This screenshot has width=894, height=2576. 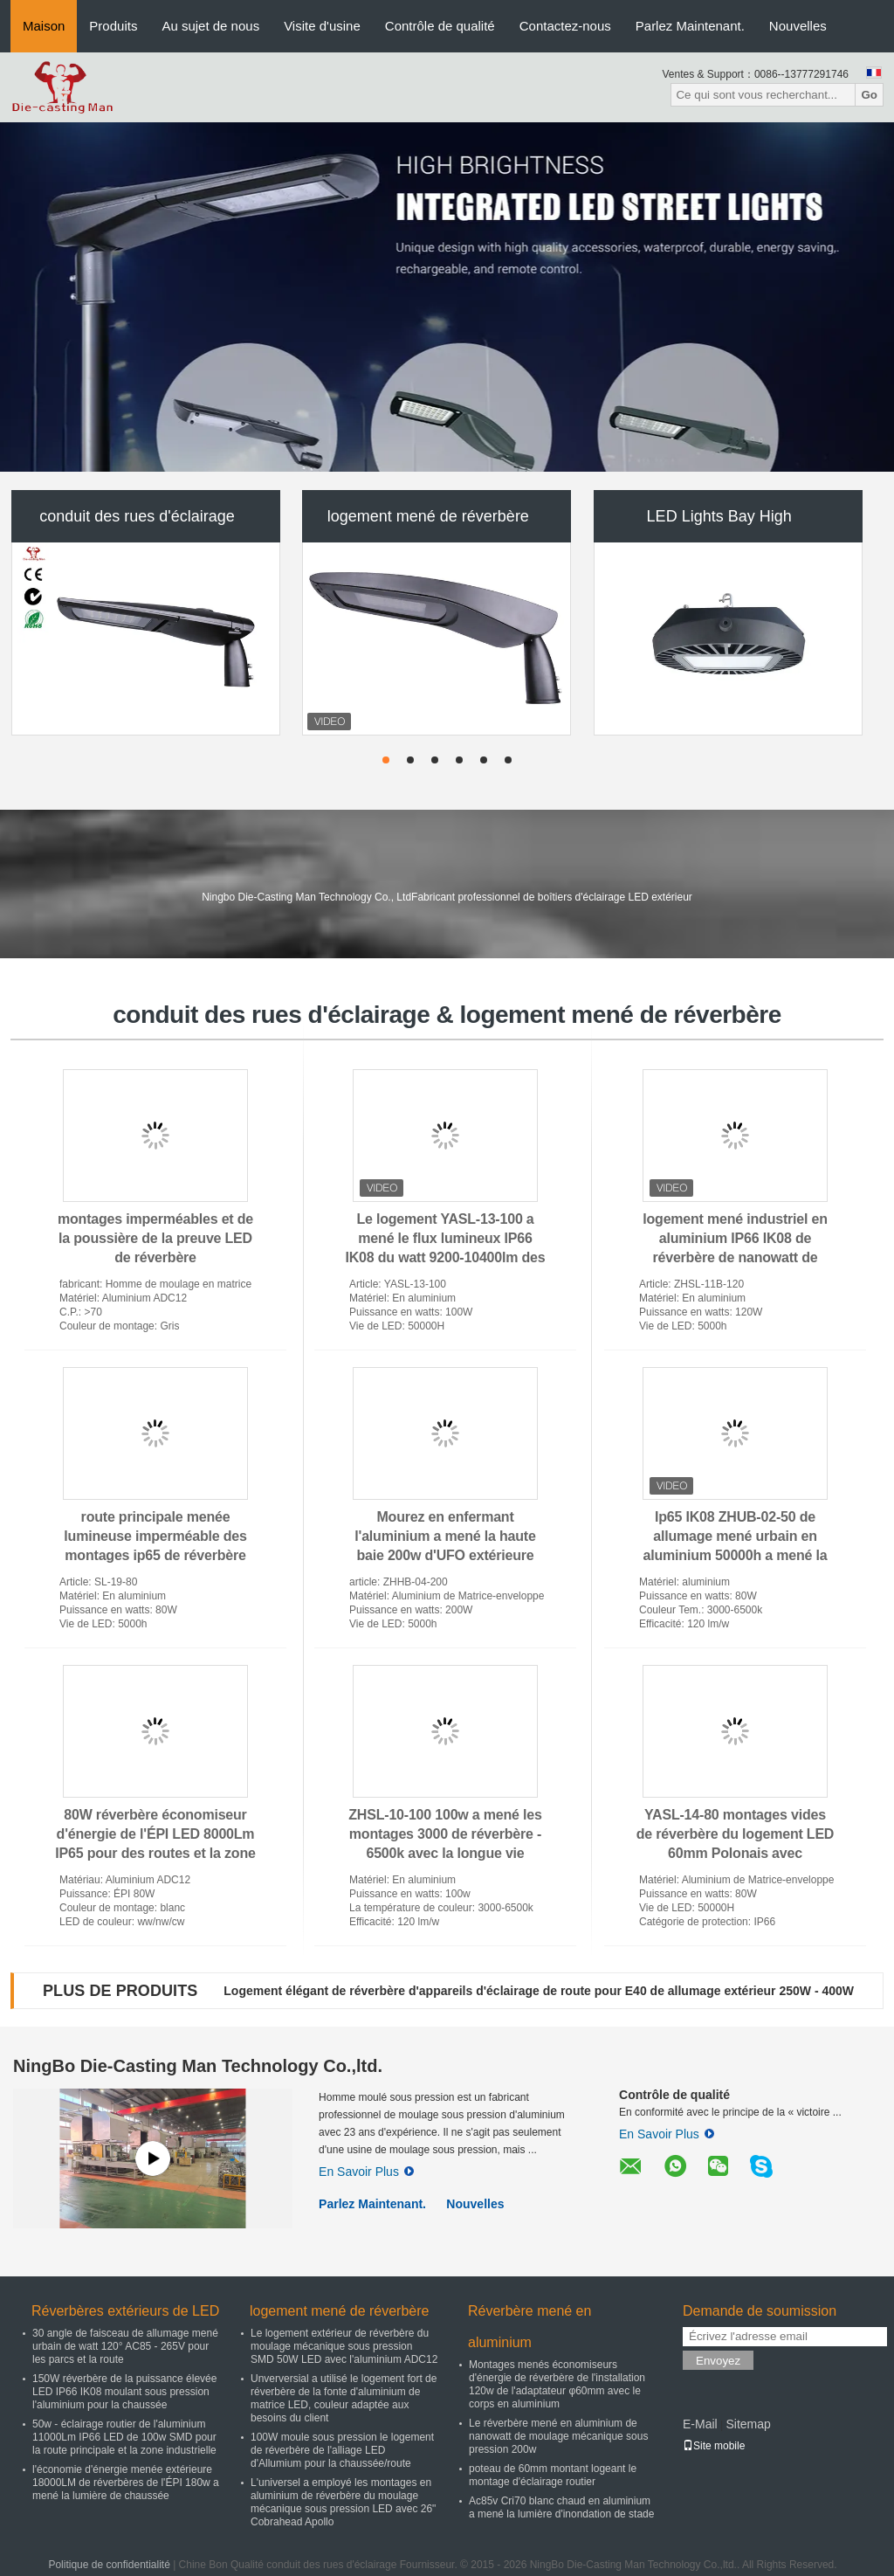 What do you see at coordinates (558, 2436) in the screenshot?
I see `Le réverbère mené en aluminium de nanowatt de moulage mécanique sous pression 200w` at bounding box center [558, 2436].